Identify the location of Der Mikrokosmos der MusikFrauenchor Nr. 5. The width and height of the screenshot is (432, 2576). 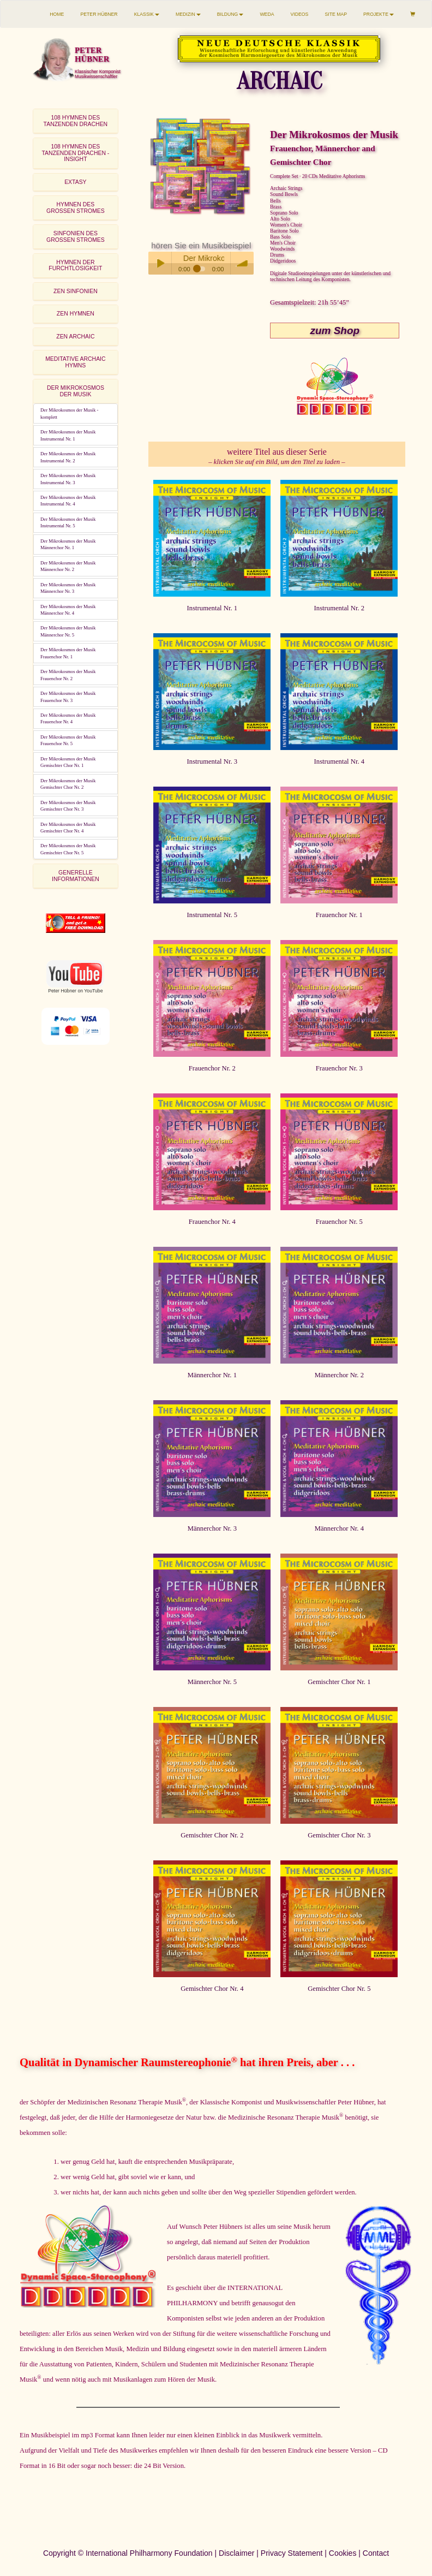
(67, 740).